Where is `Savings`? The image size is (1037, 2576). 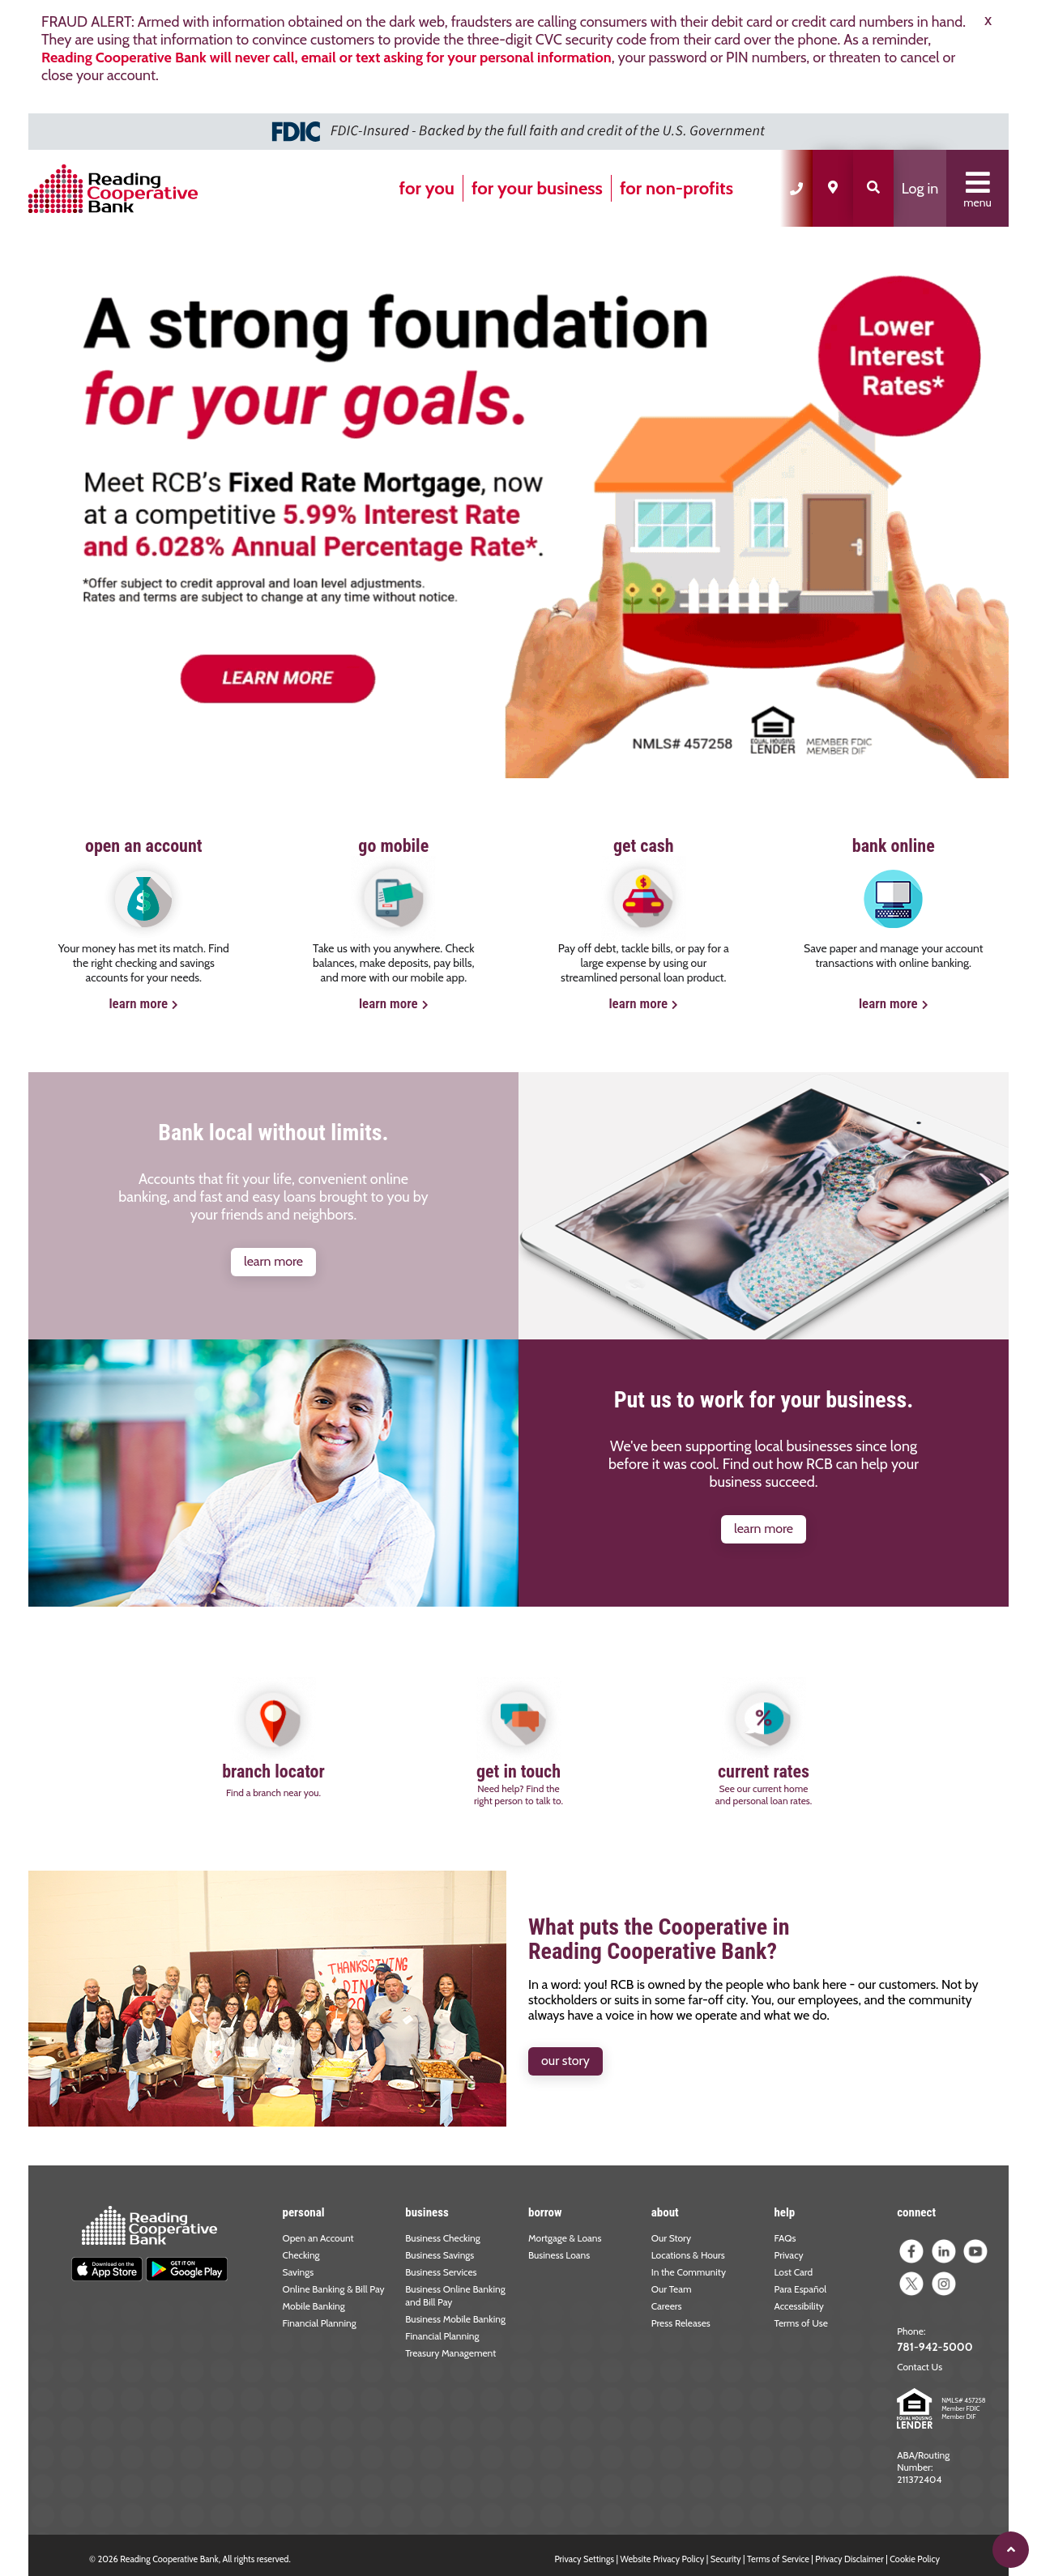 Savings is located at coordinates (298, 2272).